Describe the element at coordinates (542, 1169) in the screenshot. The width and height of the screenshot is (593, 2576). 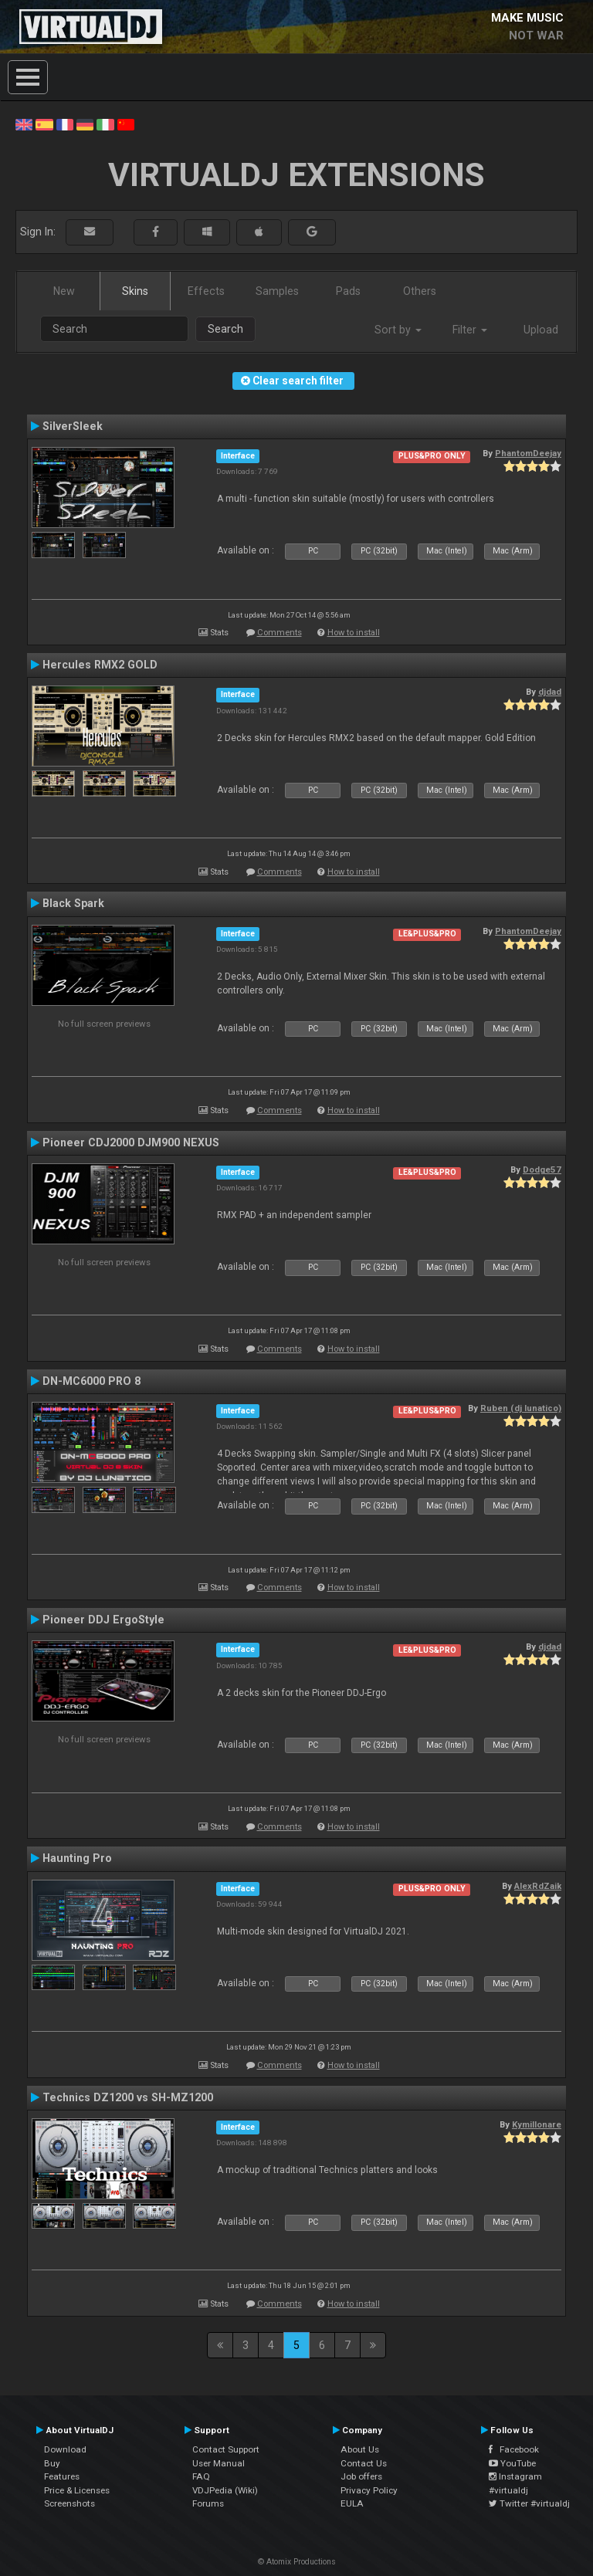
I see `Dodge57` at that location.